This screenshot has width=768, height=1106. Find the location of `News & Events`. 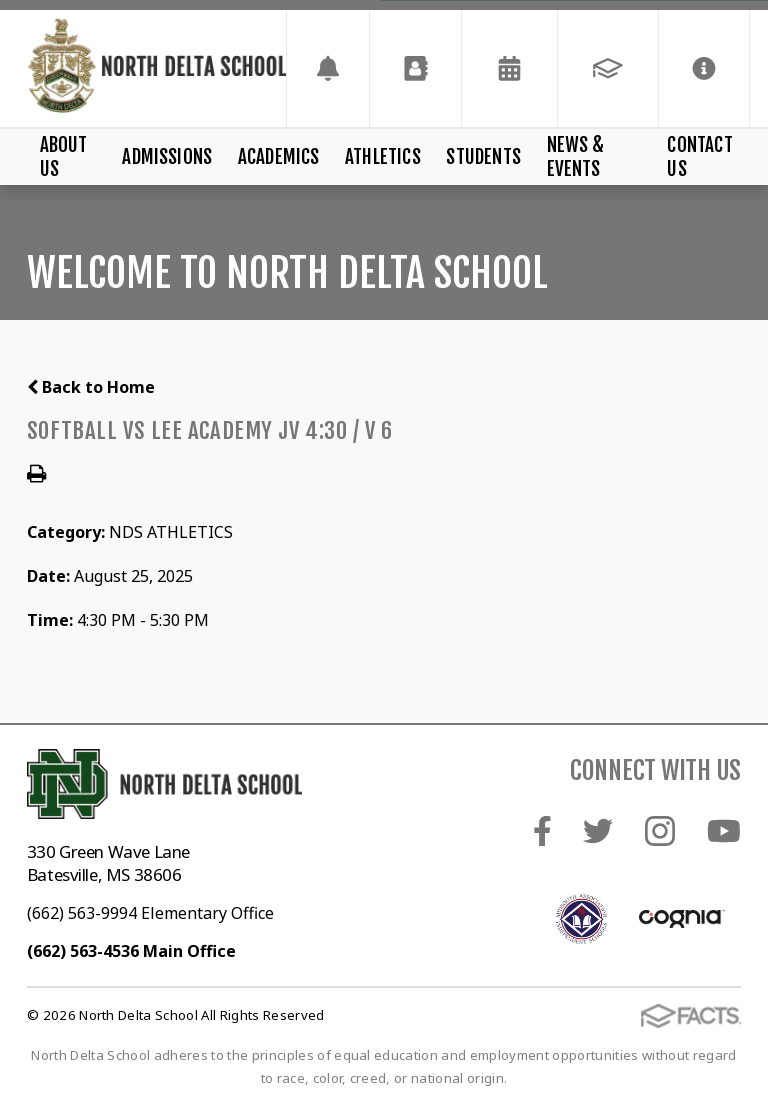

News & Events is located at coordinates (576, 157).